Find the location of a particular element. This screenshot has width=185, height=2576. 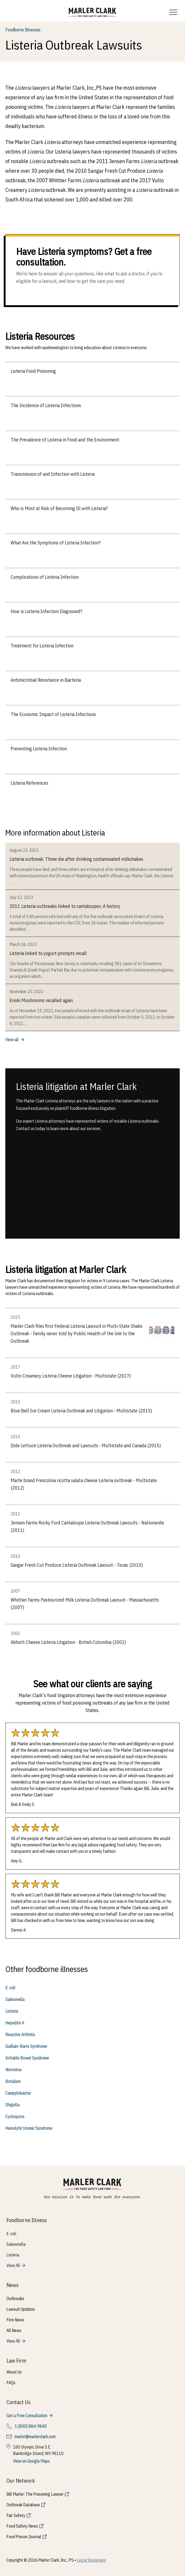

About Us is located at coordinates (14, 2372).